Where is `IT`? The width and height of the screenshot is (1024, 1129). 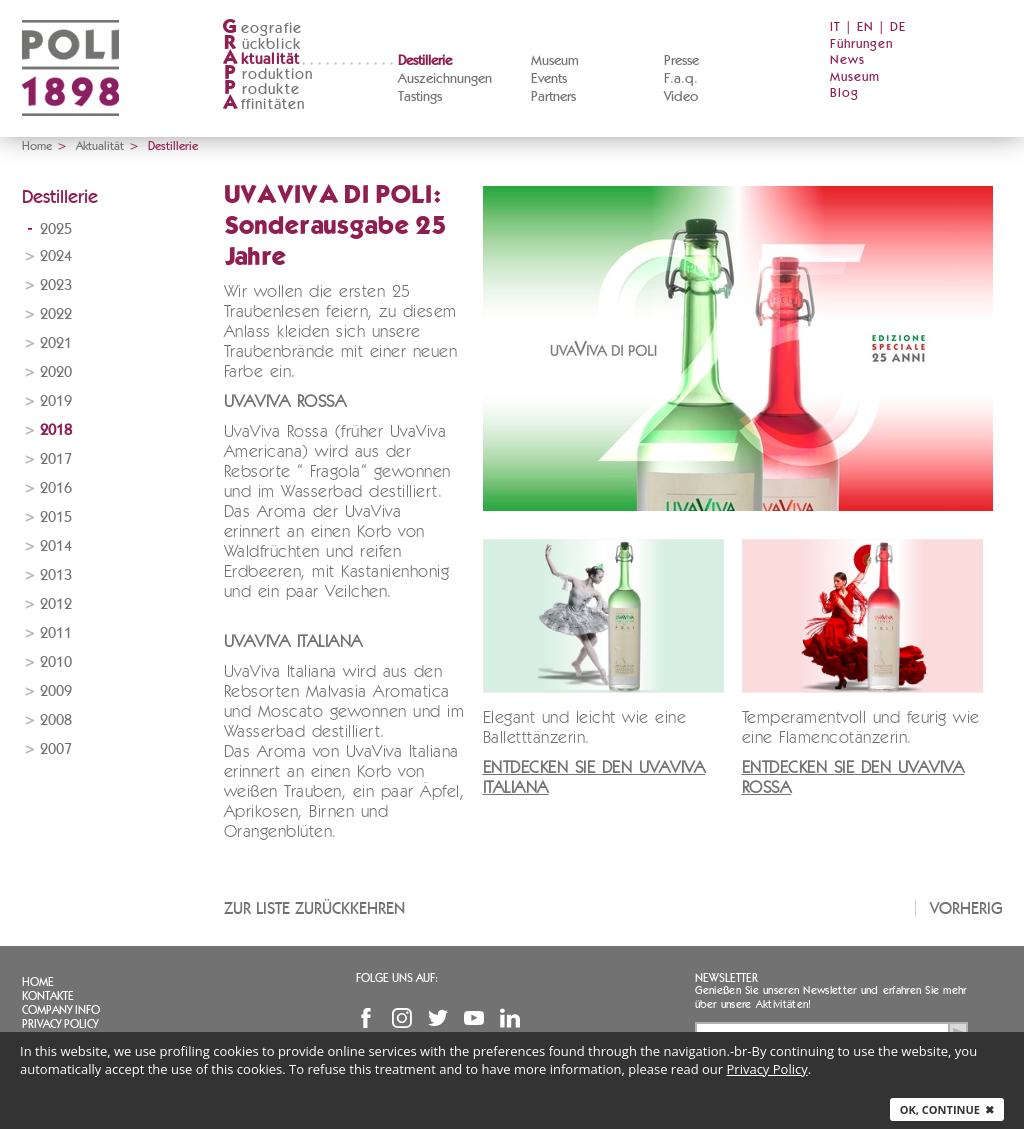 IT is located at coordinates (835, 27).